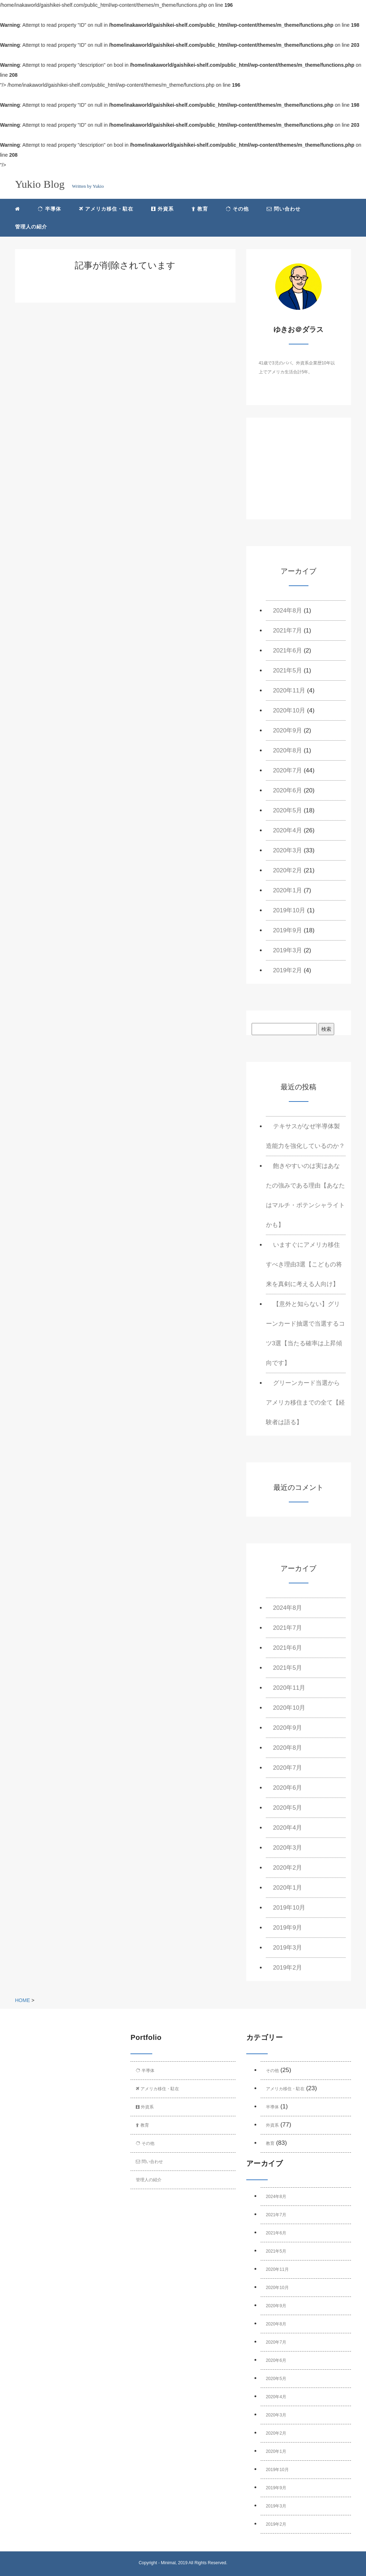 The height and width of the screenshot is (2576, 366). Describe the element at coordinates (305, 1403) in the screenshot. I see `グリーンカード当選からアメリカ移住までの全て【経験者は語る】` at that location.